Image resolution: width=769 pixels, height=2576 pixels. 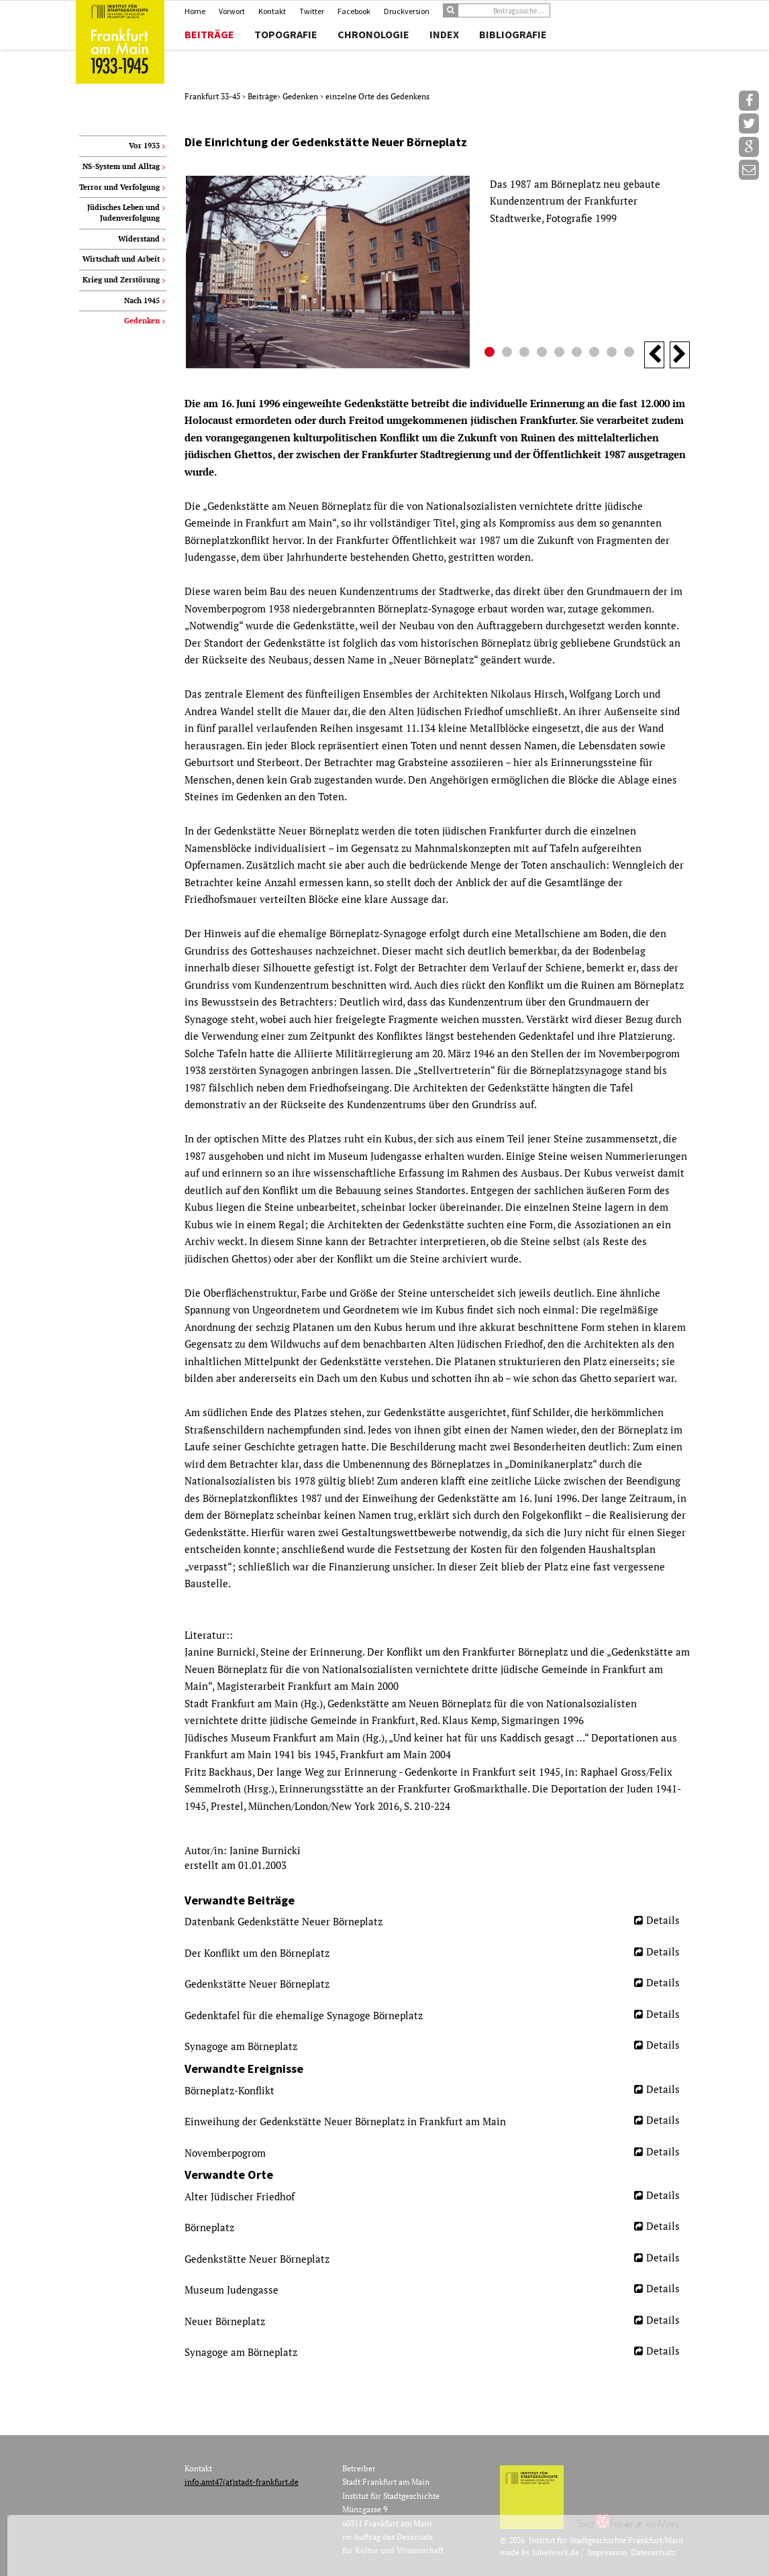 I want to click on Topografie, so click(x=285, y=34).